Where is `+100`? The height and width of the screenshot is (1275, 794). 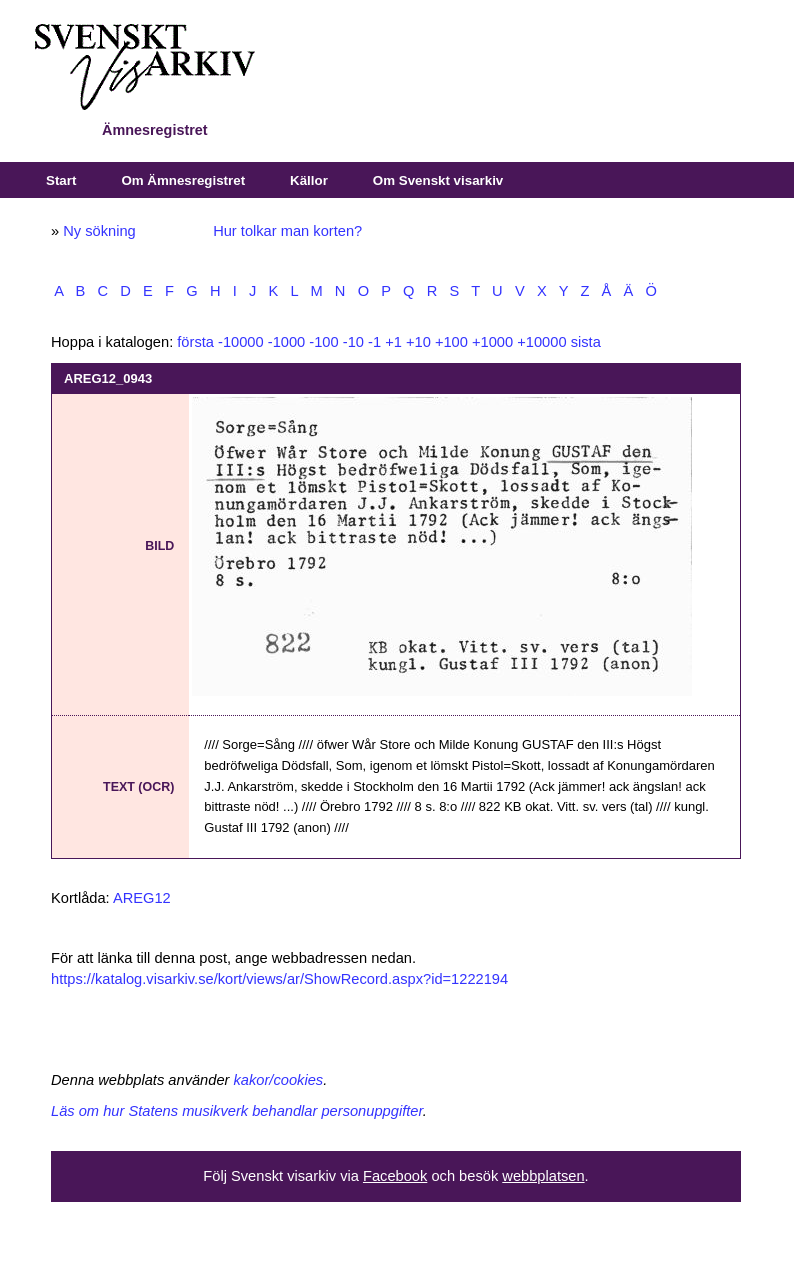 +100 is located at coordinates (451, 342).